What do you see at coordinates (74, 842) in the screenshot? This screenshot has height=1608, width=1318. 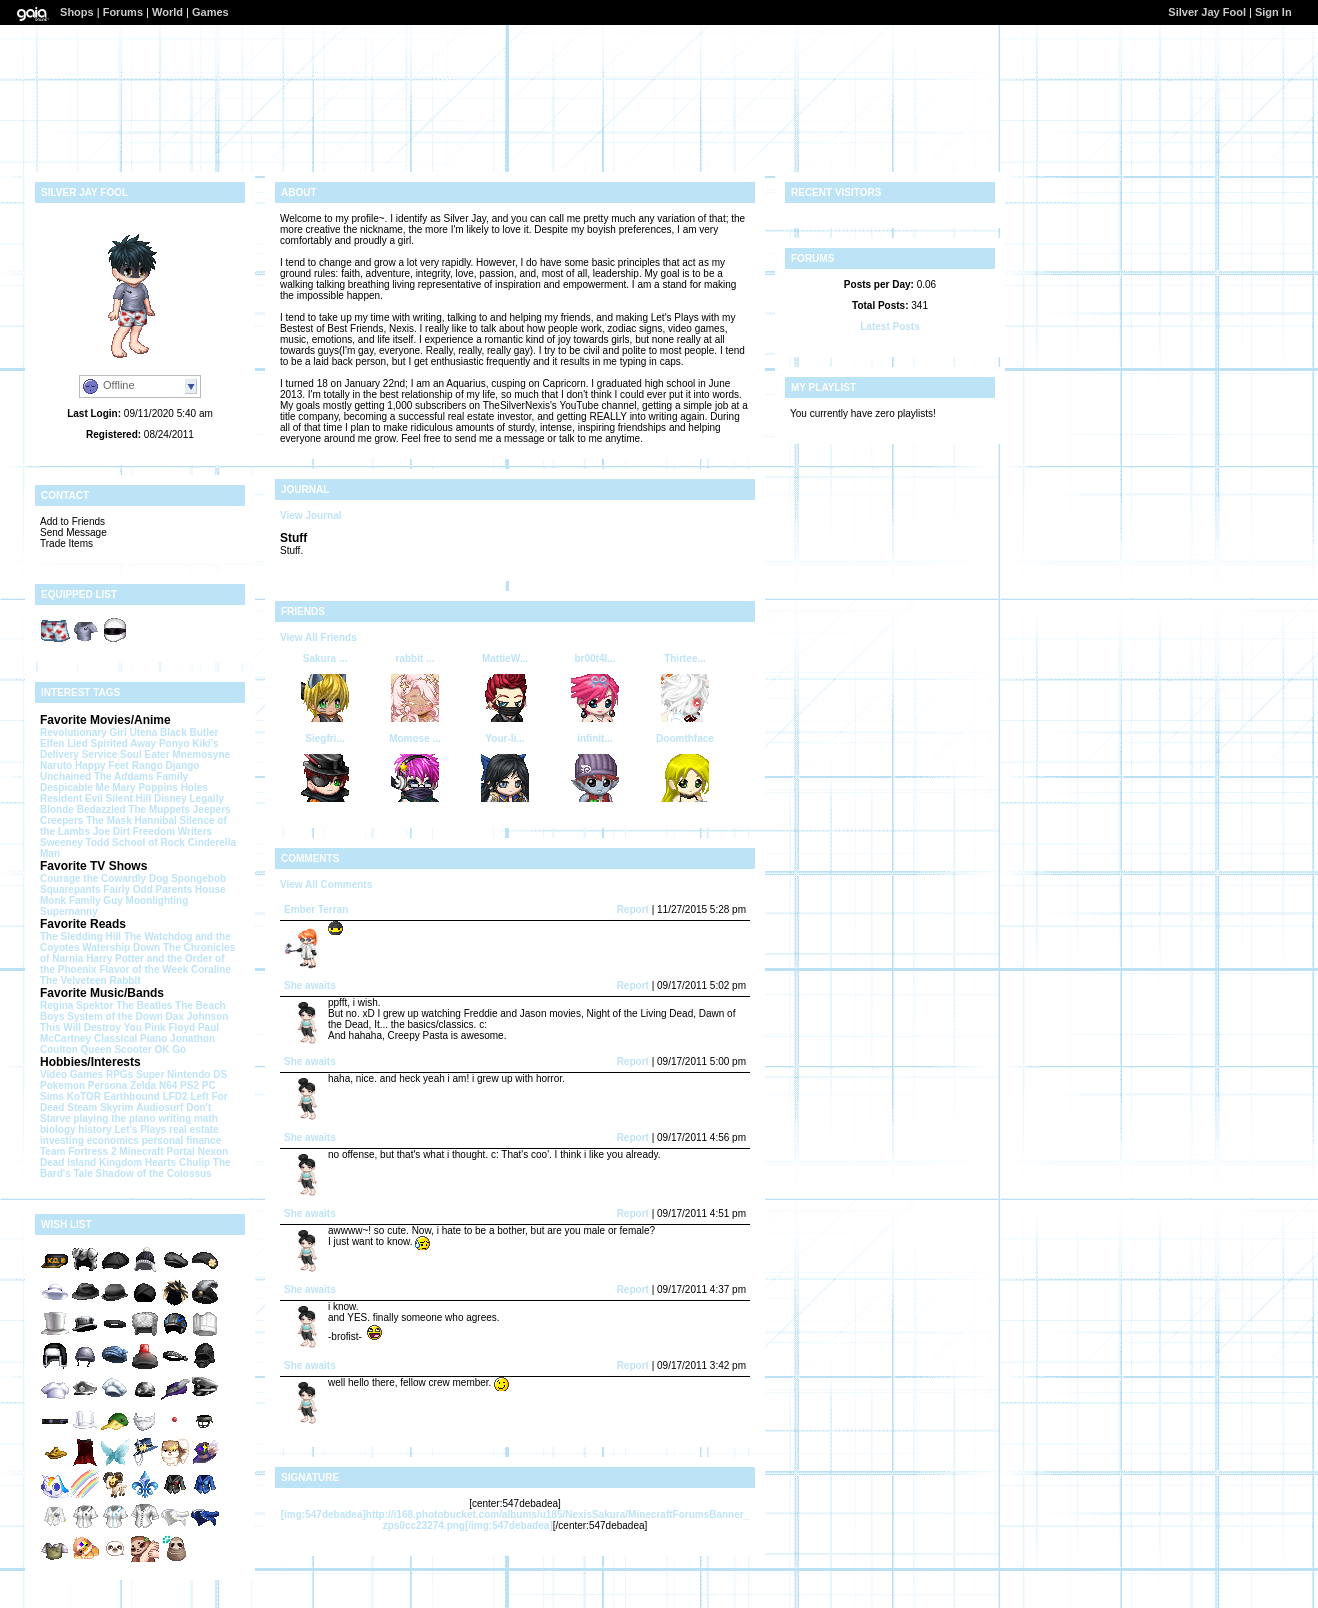 I see `Sweeney Todd` at bounding box center [74, 842].